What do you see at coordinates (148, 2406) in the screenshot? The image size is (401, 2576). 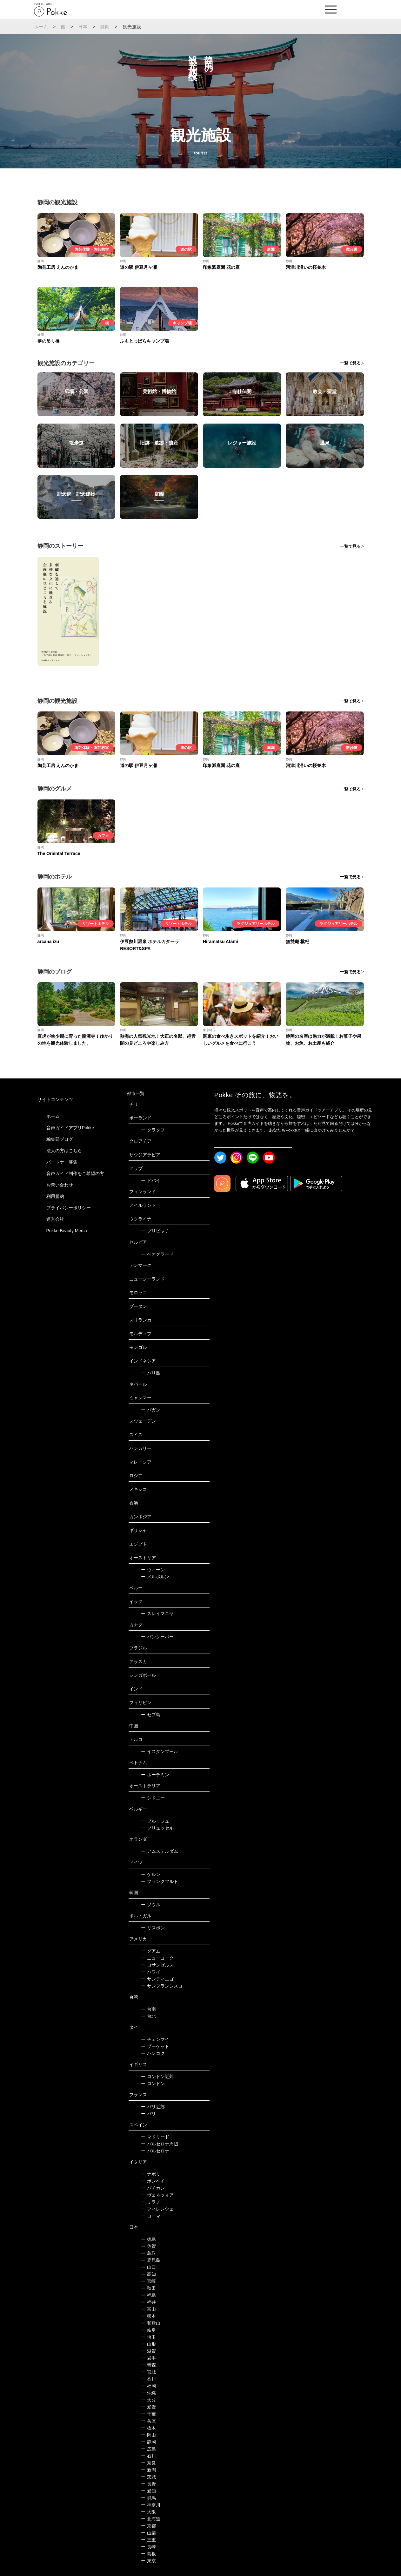 I see `愛媛` at bounding box center [148, 2406].